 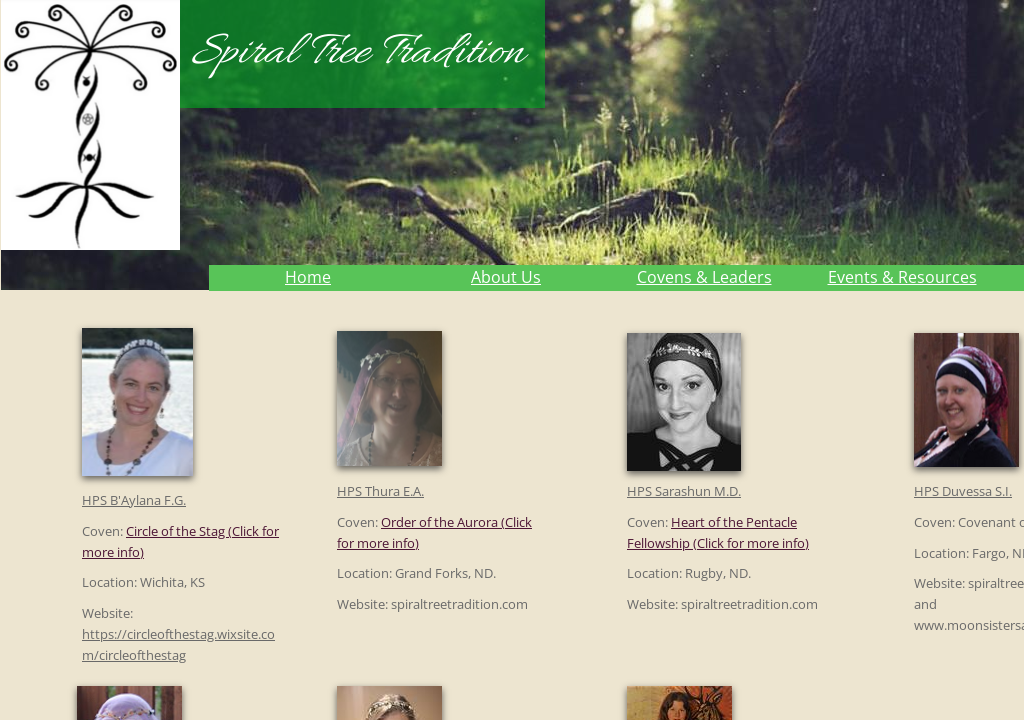 I want to click on Home, so click(x=308, y=277).